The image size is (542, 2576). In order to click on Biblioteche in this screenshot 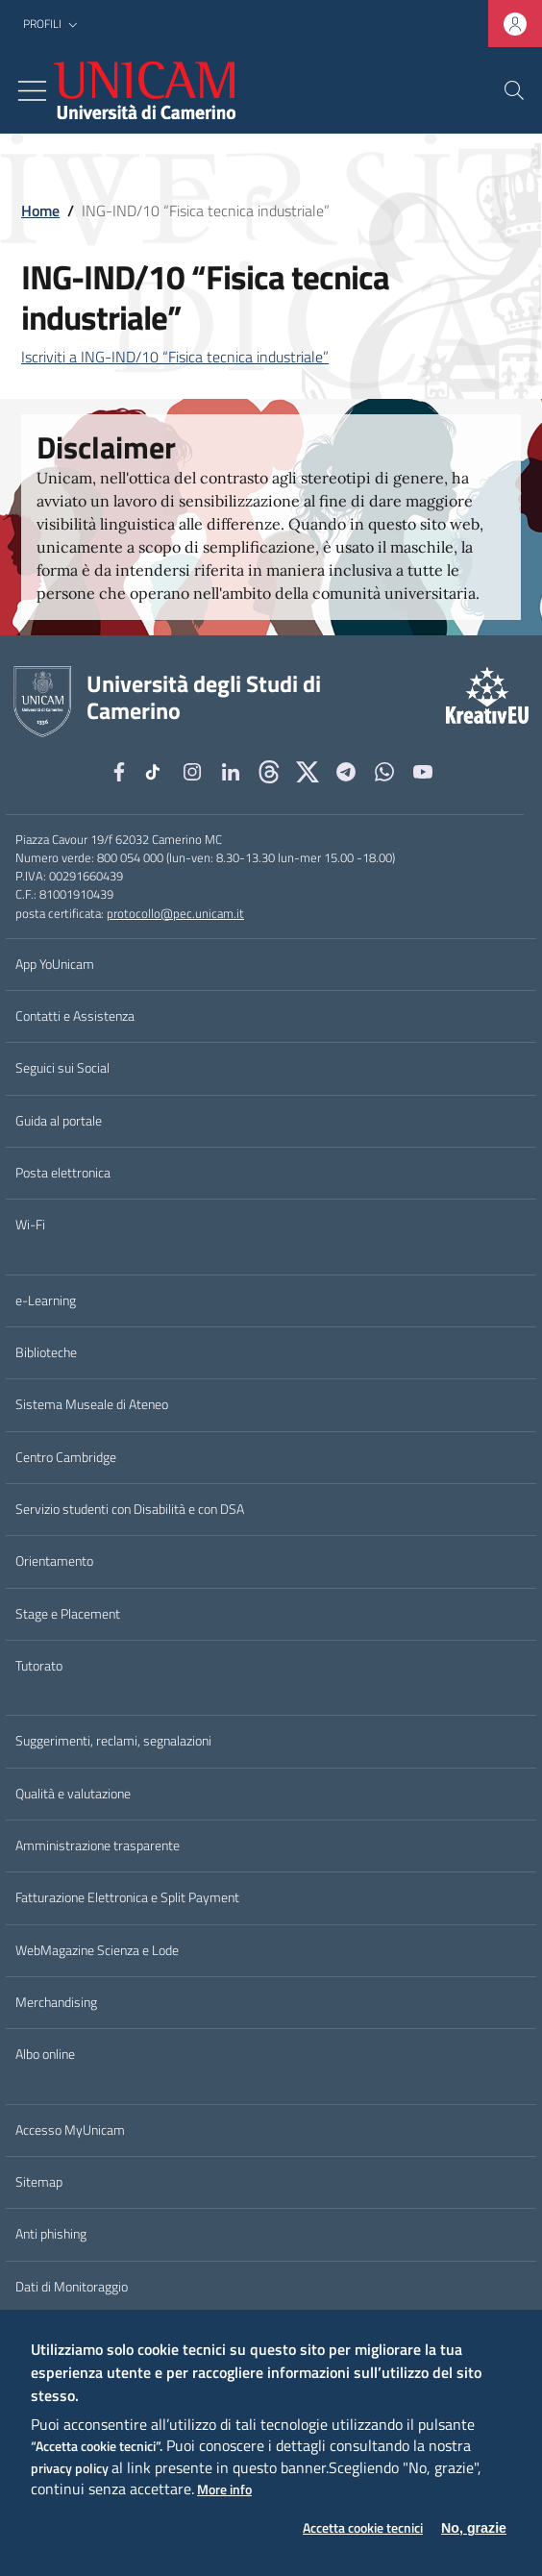, I will do `click(46, 1352)`.